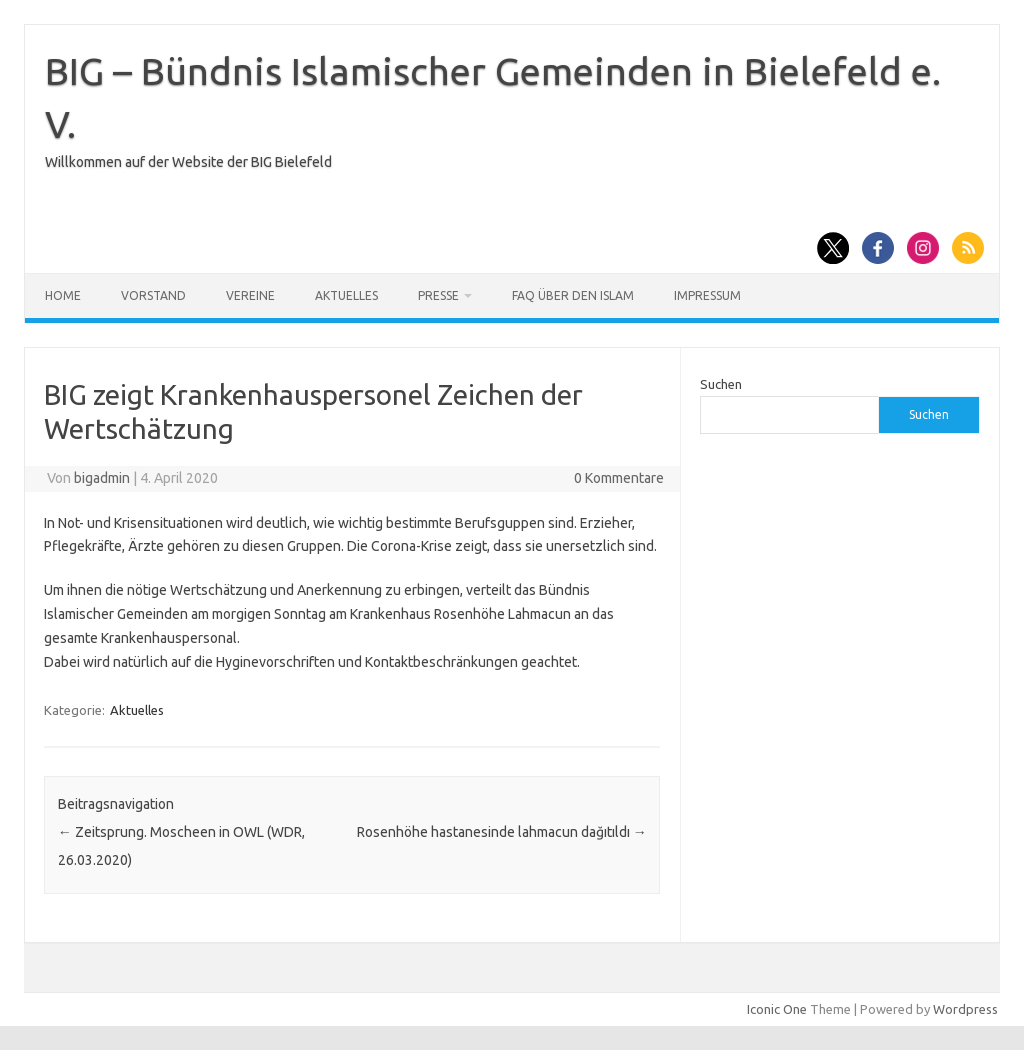  What do you see at coordinates (250, 295) in the screenshot?
I see `Vereine` at bounding box center [250, 295].